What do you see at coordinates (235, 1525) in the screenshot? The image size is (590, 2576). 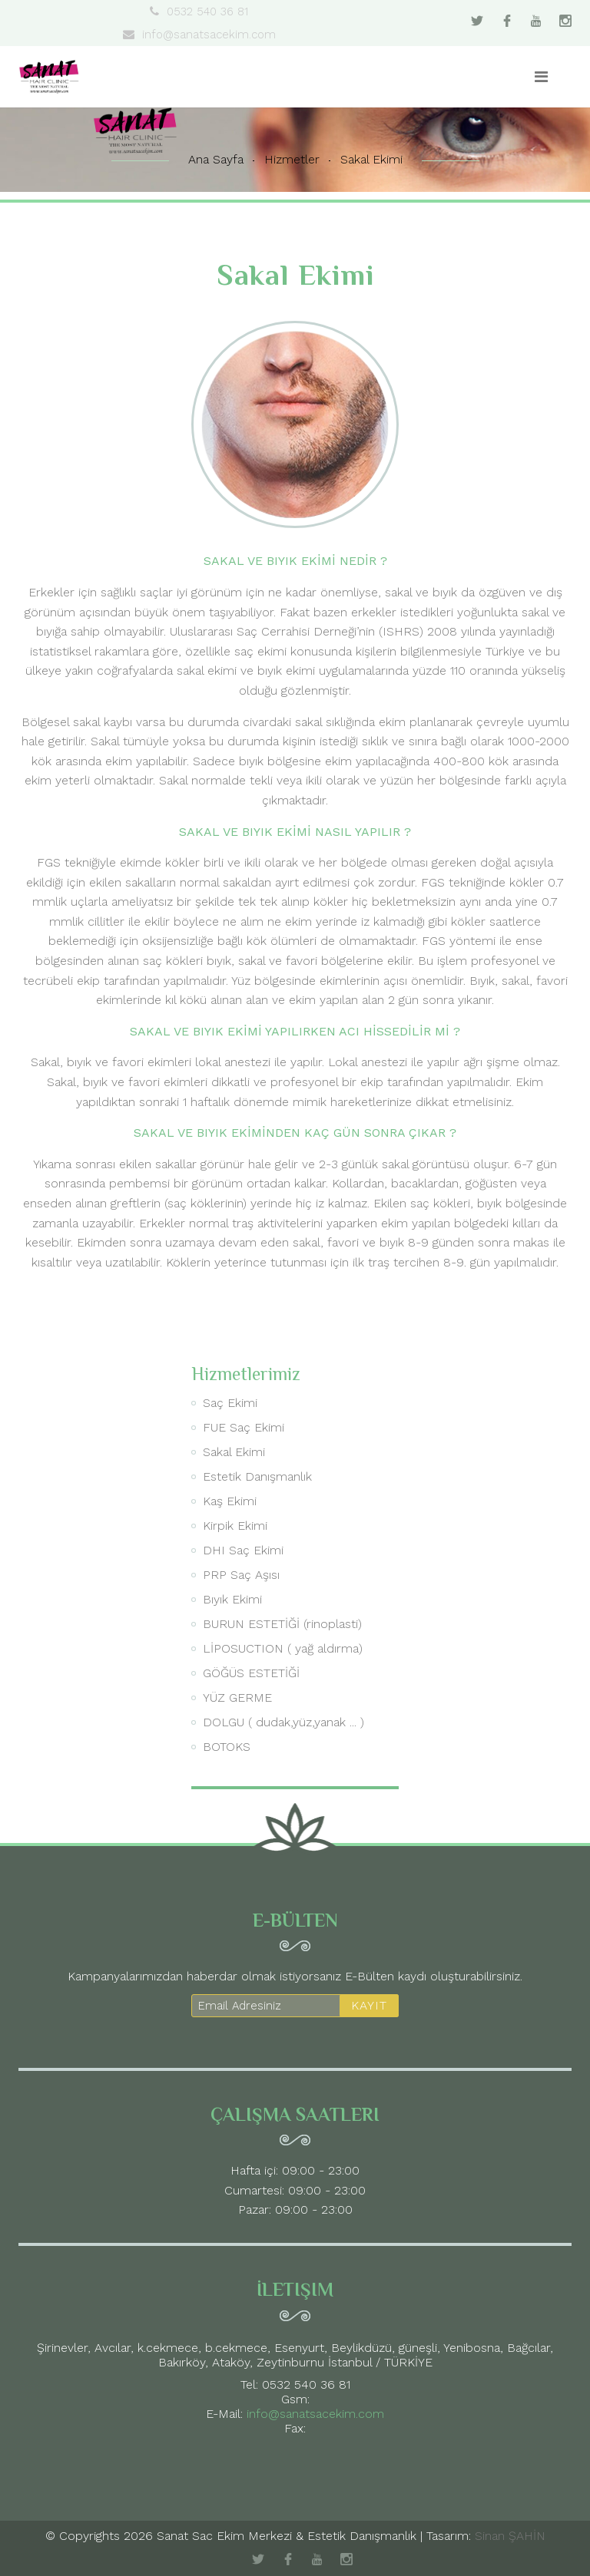 I see `Kirpik Ekimi` at bounding box center [235, 1525].